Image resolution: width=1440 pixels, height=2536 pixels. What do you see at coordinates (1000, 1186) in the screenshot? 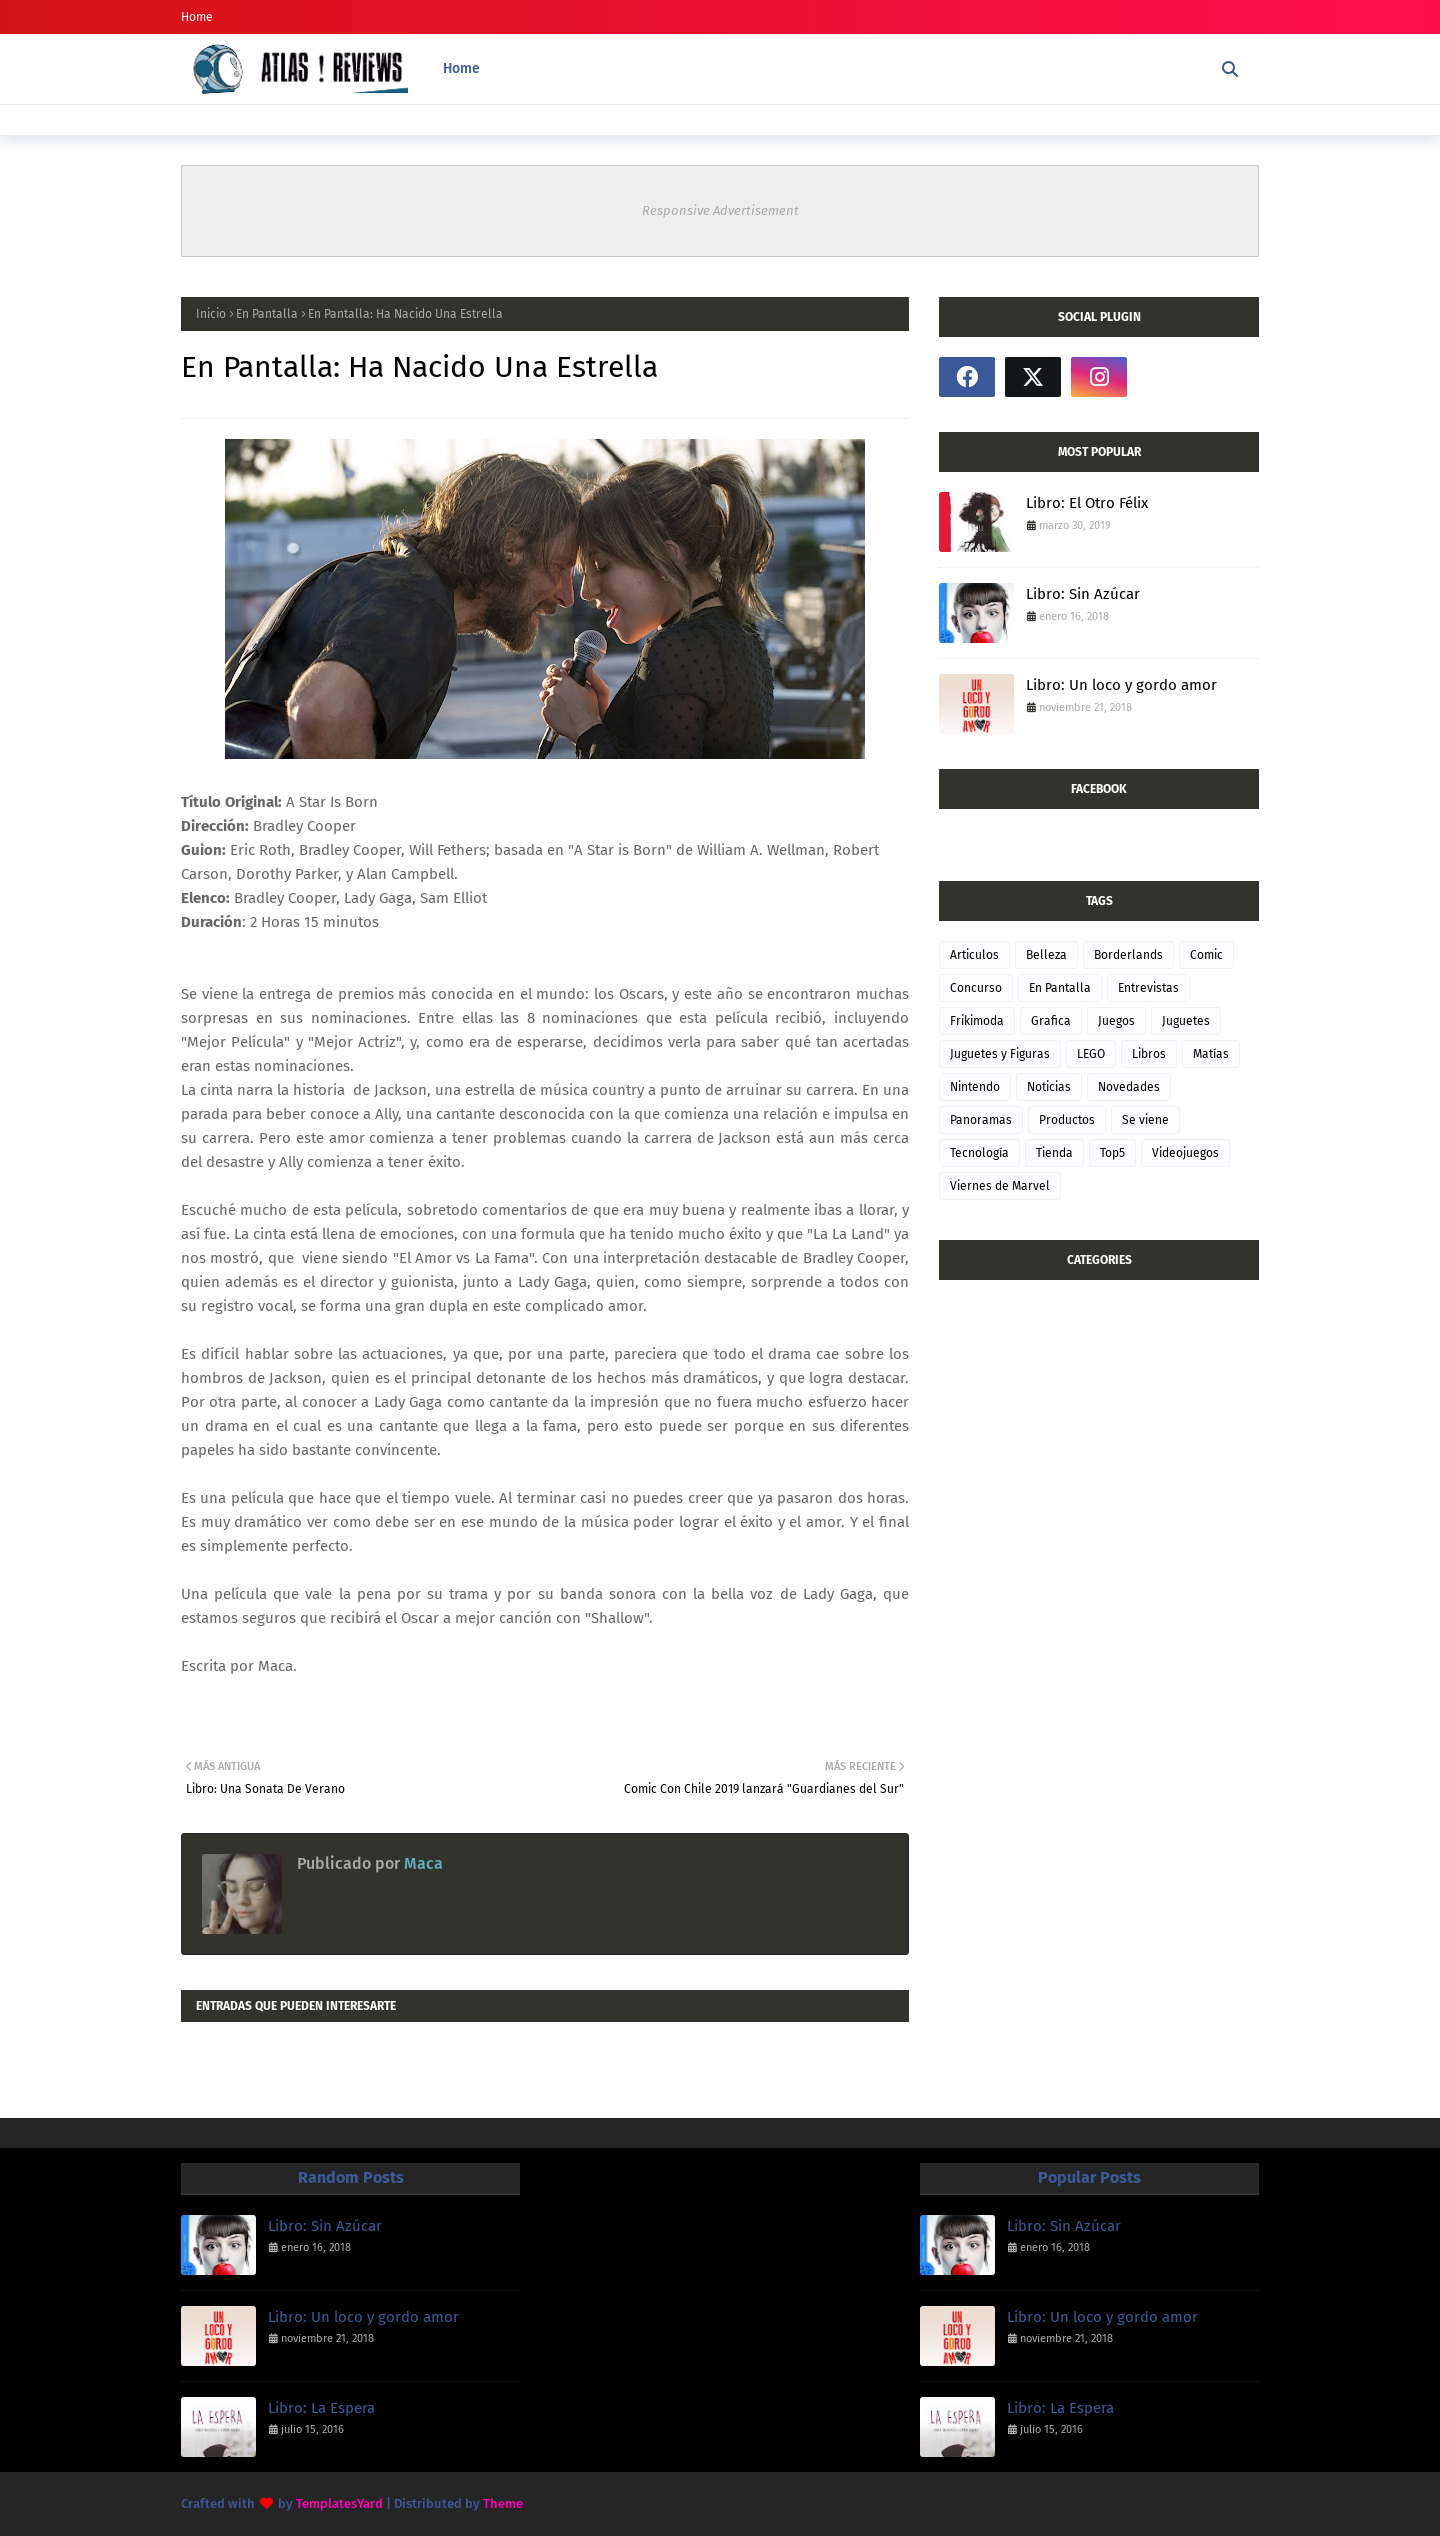
I see `Viernes de Marvel` at bounding box center [1000, 1186].